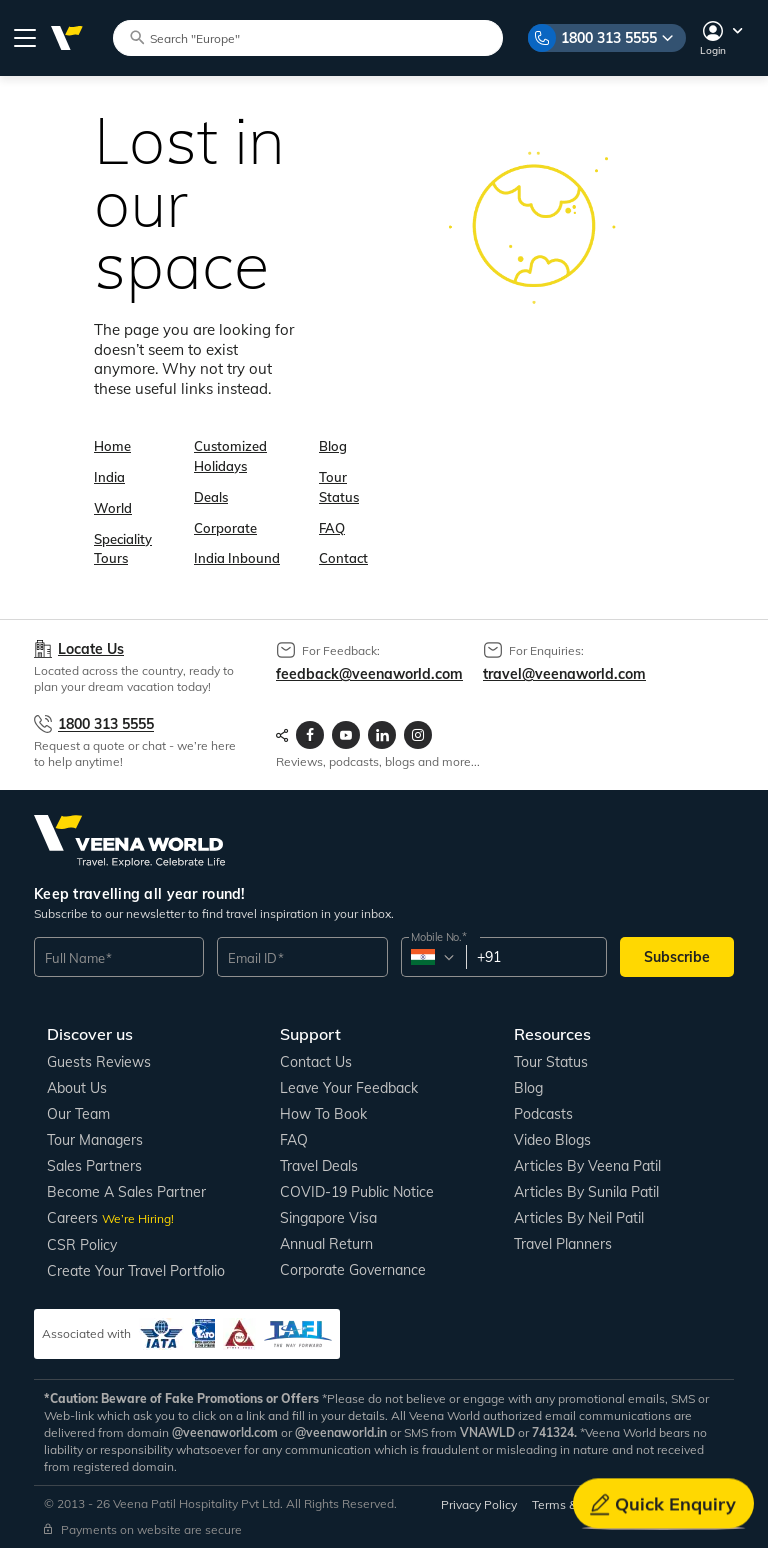  Describe the element at coordinates (332, 528) in the screenshot. I see `FAQ` at that location.